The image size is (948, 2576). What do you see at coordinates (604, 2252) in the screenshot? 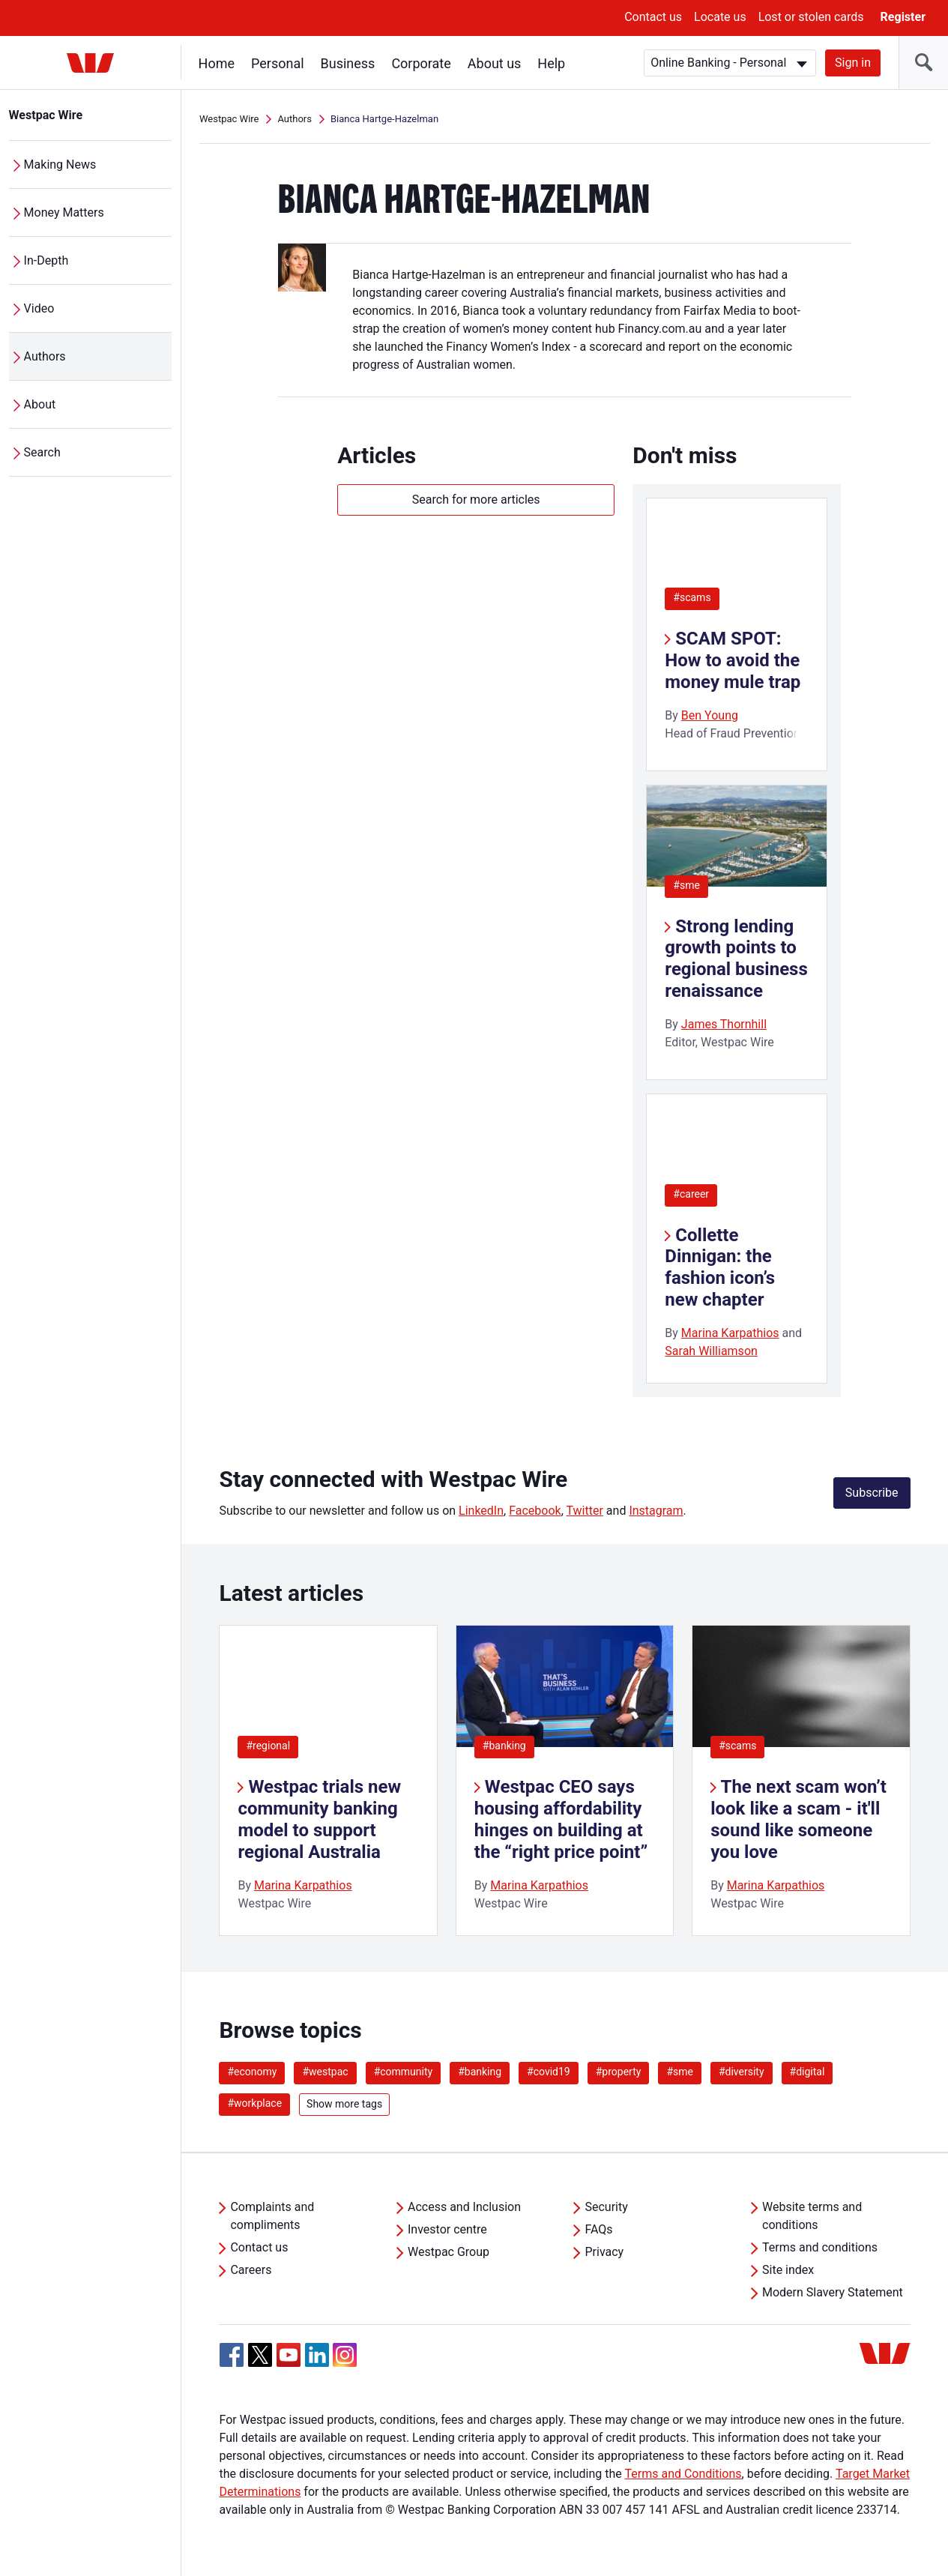
I see `Privacy` at bounding box center [604, 2252].